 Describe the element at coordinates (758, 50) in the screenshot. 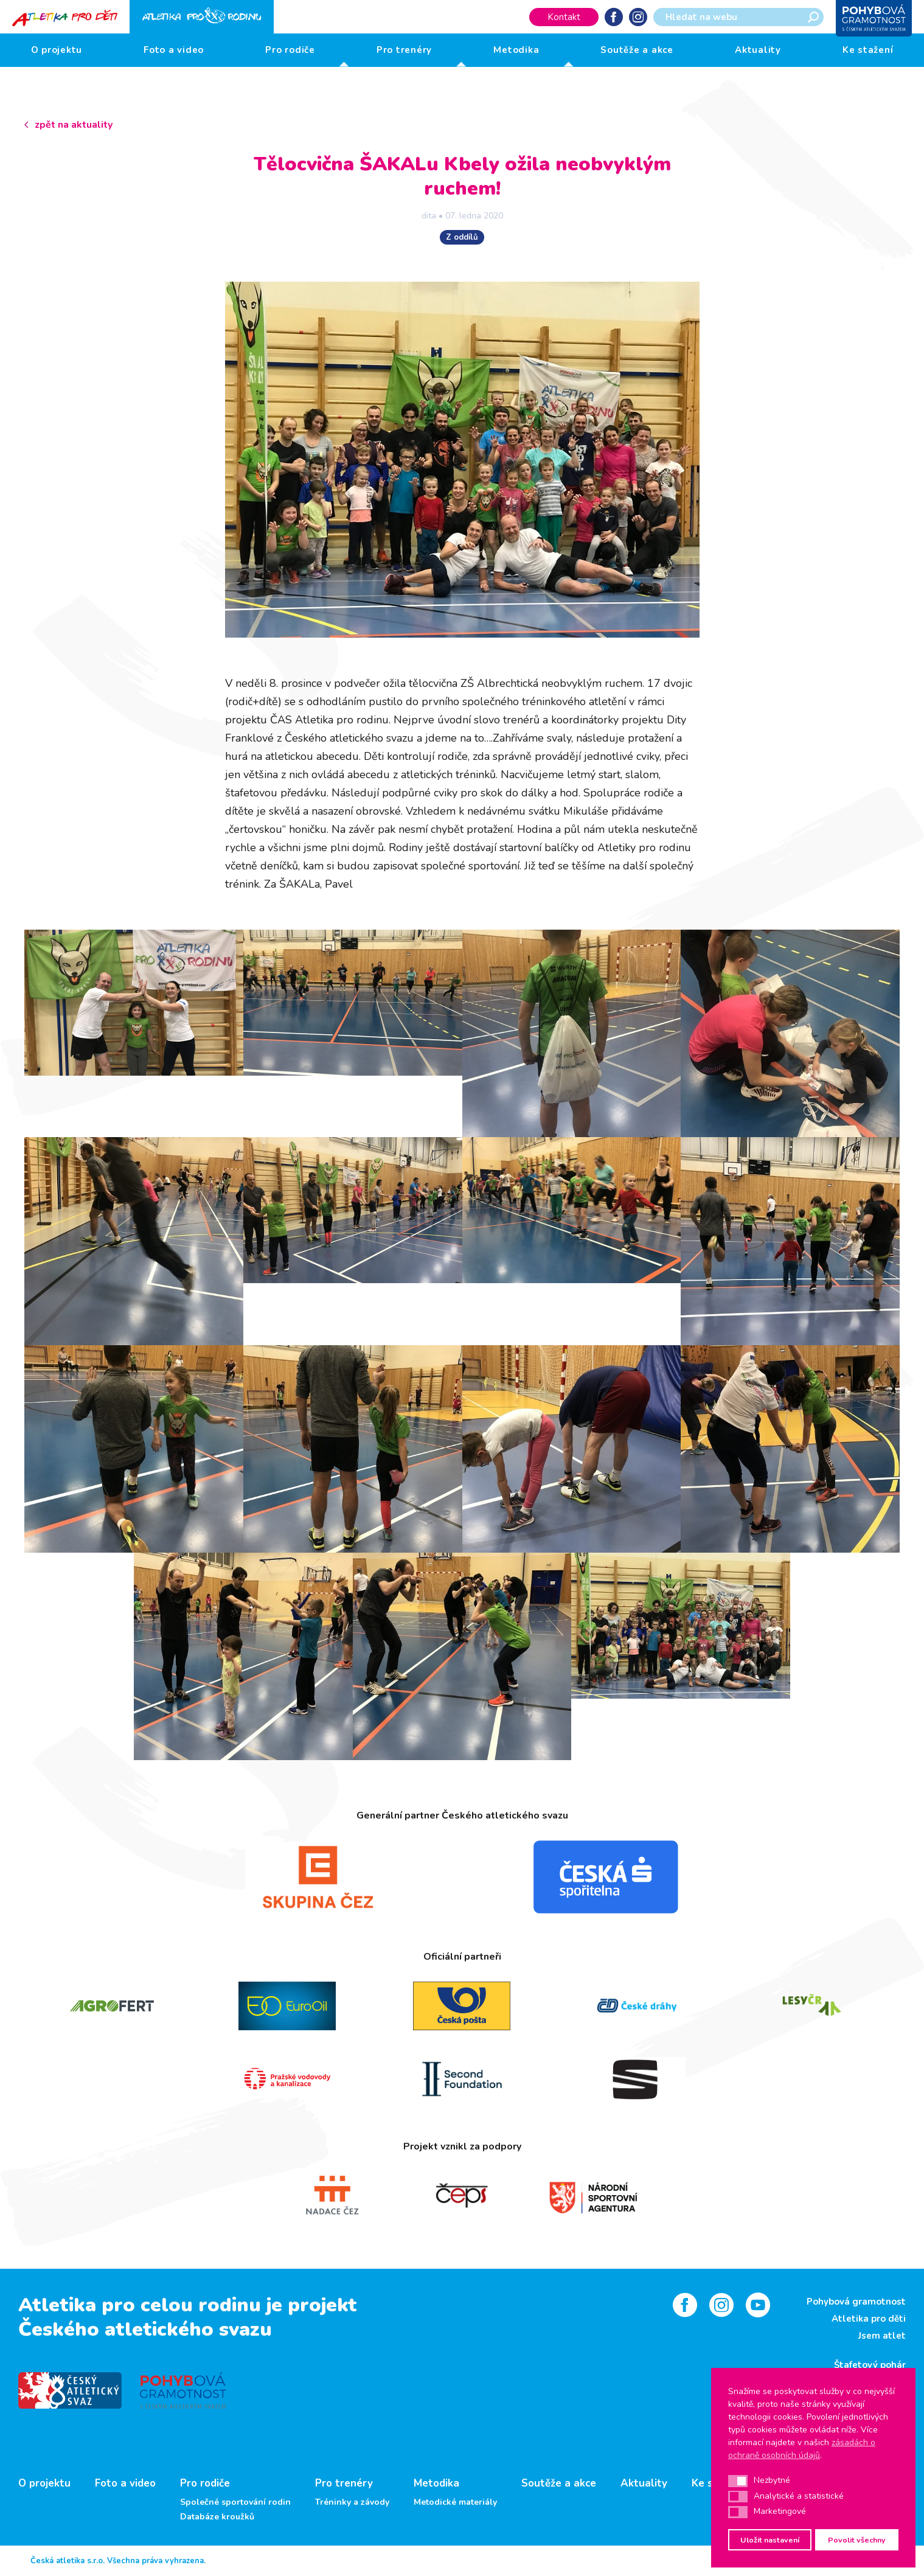

I see `Aktuality` at that location.